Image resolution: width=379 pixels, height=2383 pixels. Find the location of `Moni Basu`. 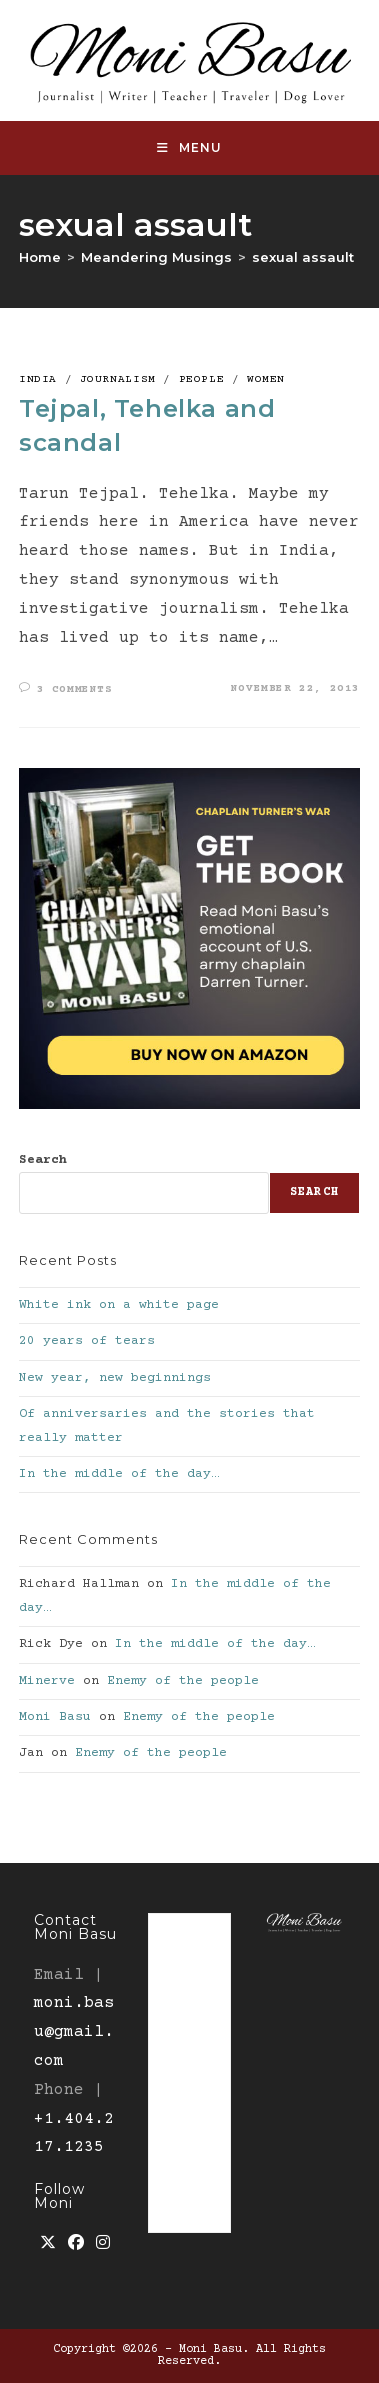

Moni Basu is located at coordinates (55, 1717).